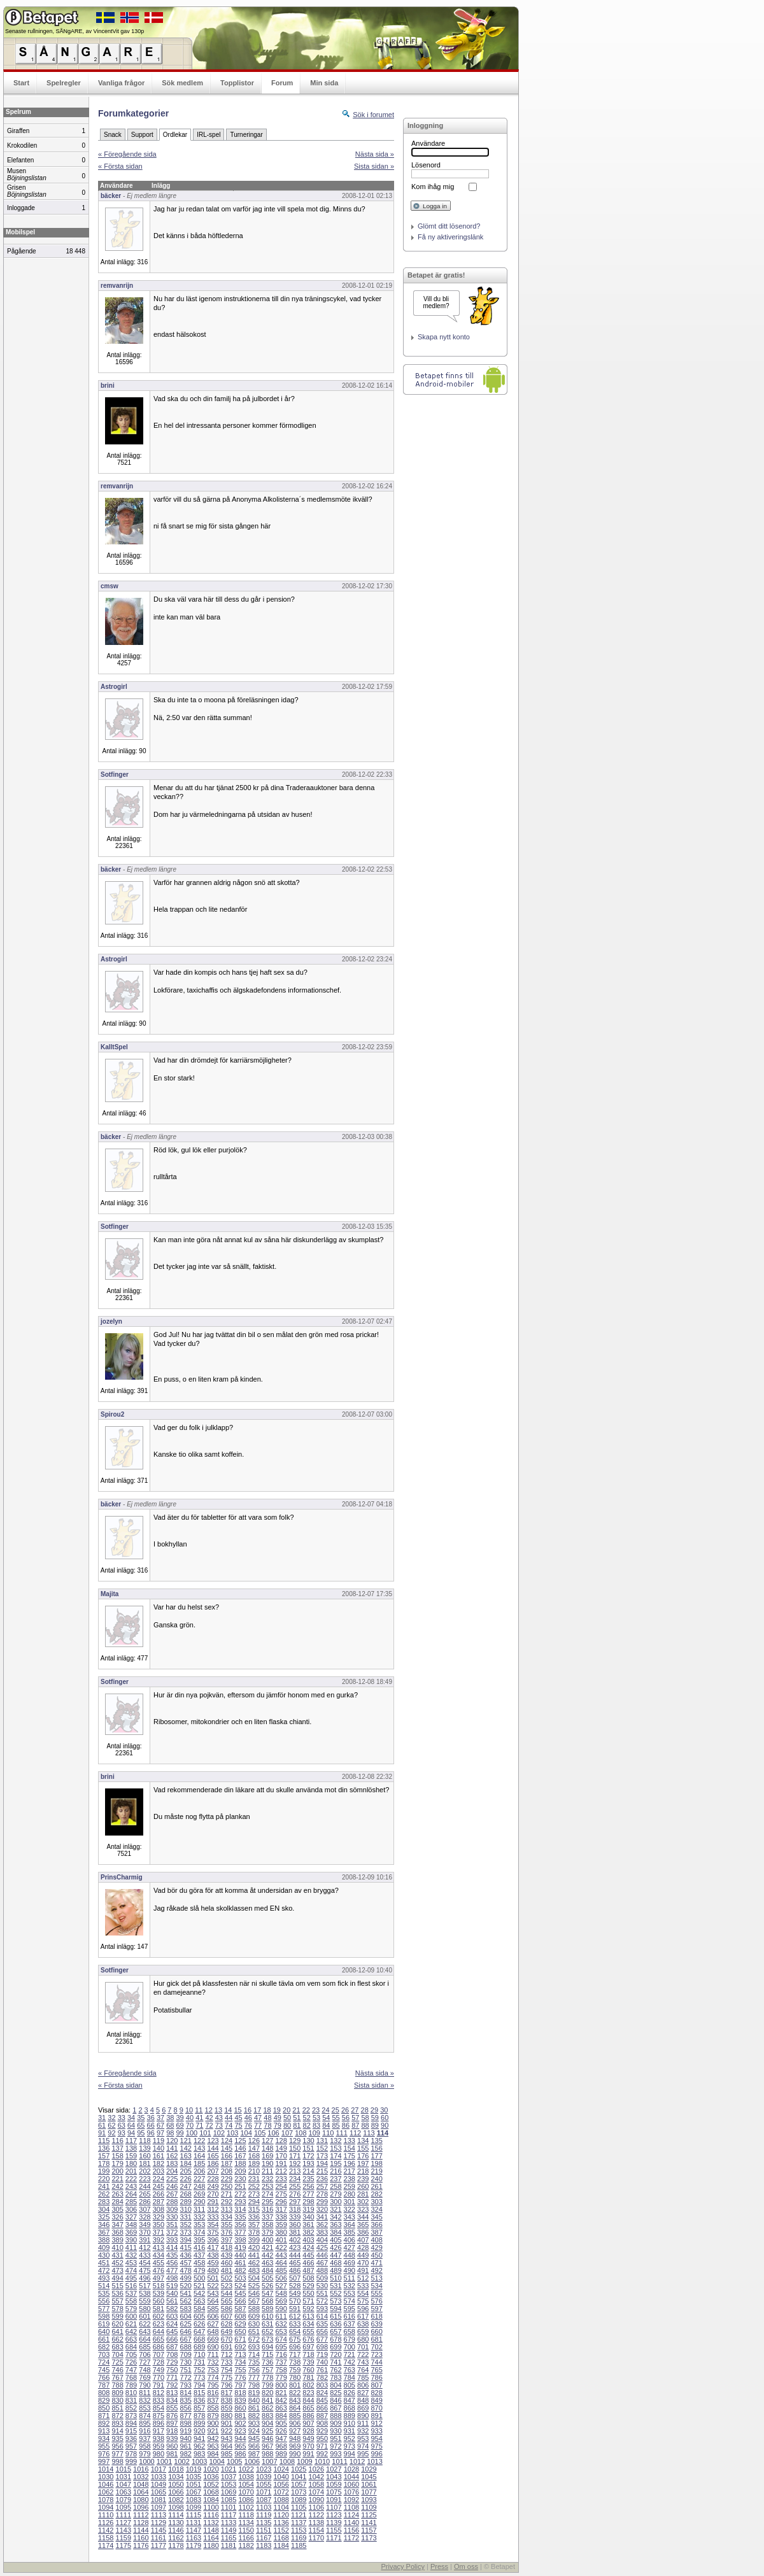 The image size is (764, 2576). I want to click on 873, so click(131, 2415).